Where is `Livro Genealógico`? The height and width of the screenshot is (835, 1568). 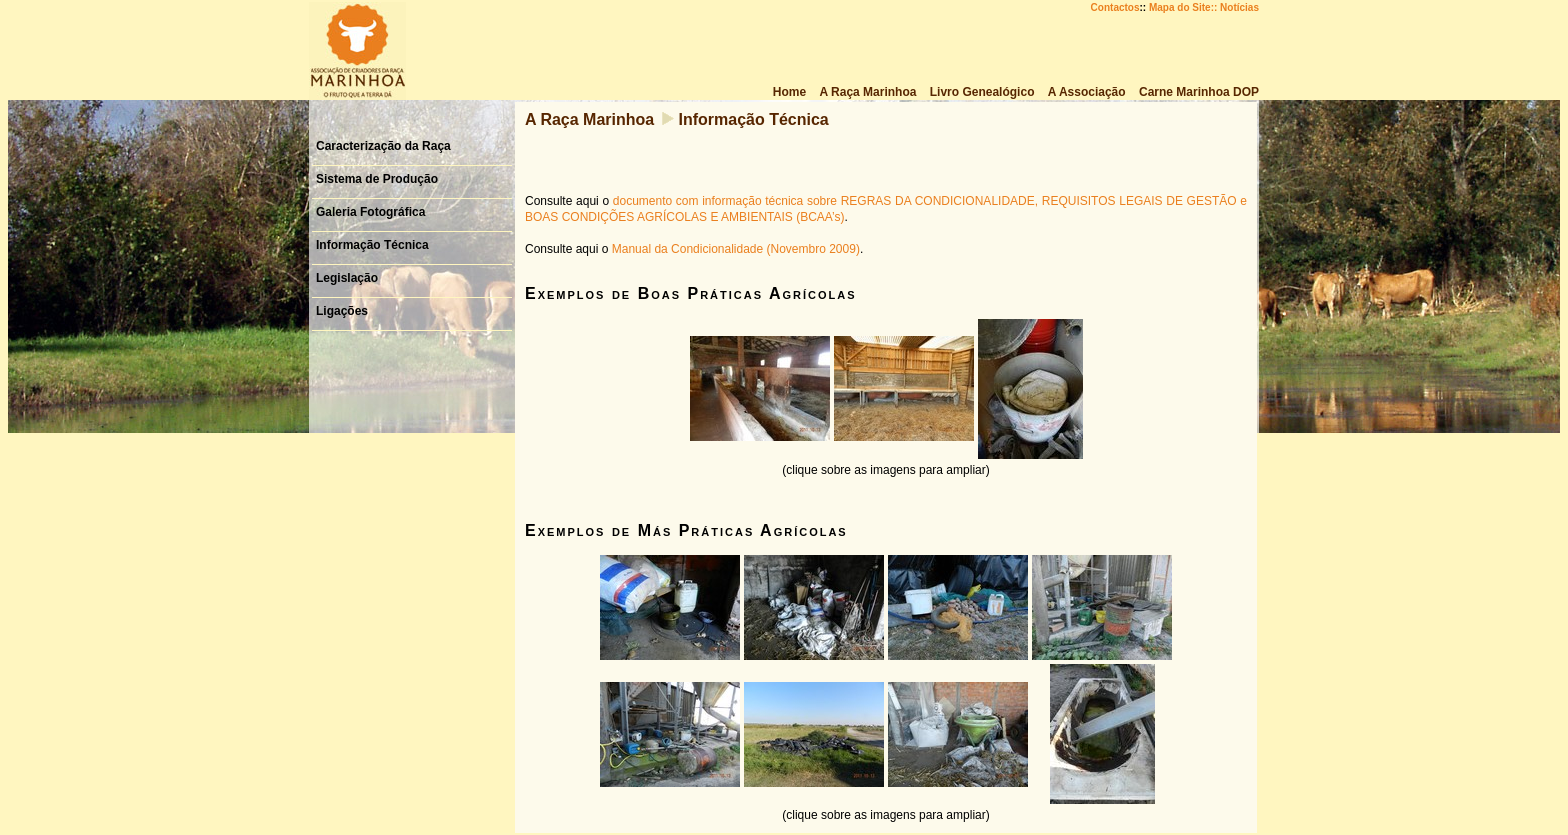 Livro Genealógico is located at coordinates (982, 92).